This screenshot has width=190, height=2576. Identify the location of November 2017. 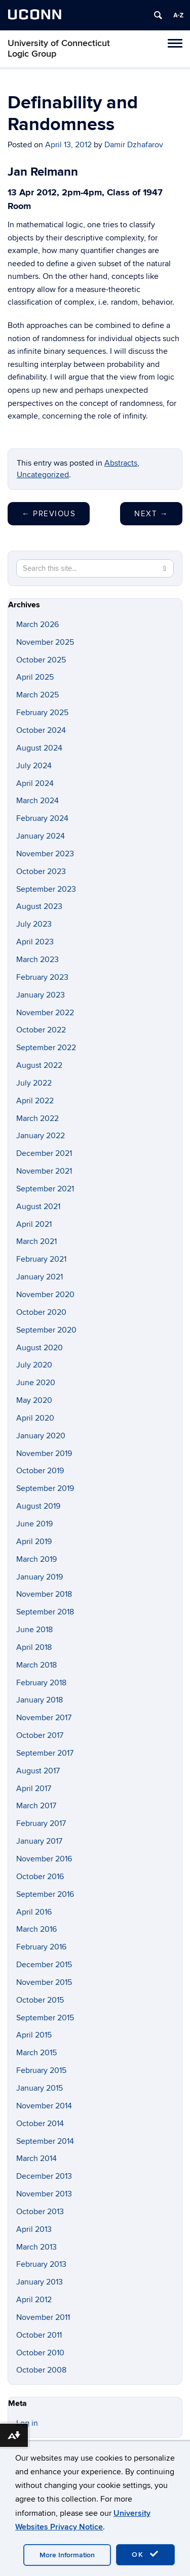
(43, 1718).